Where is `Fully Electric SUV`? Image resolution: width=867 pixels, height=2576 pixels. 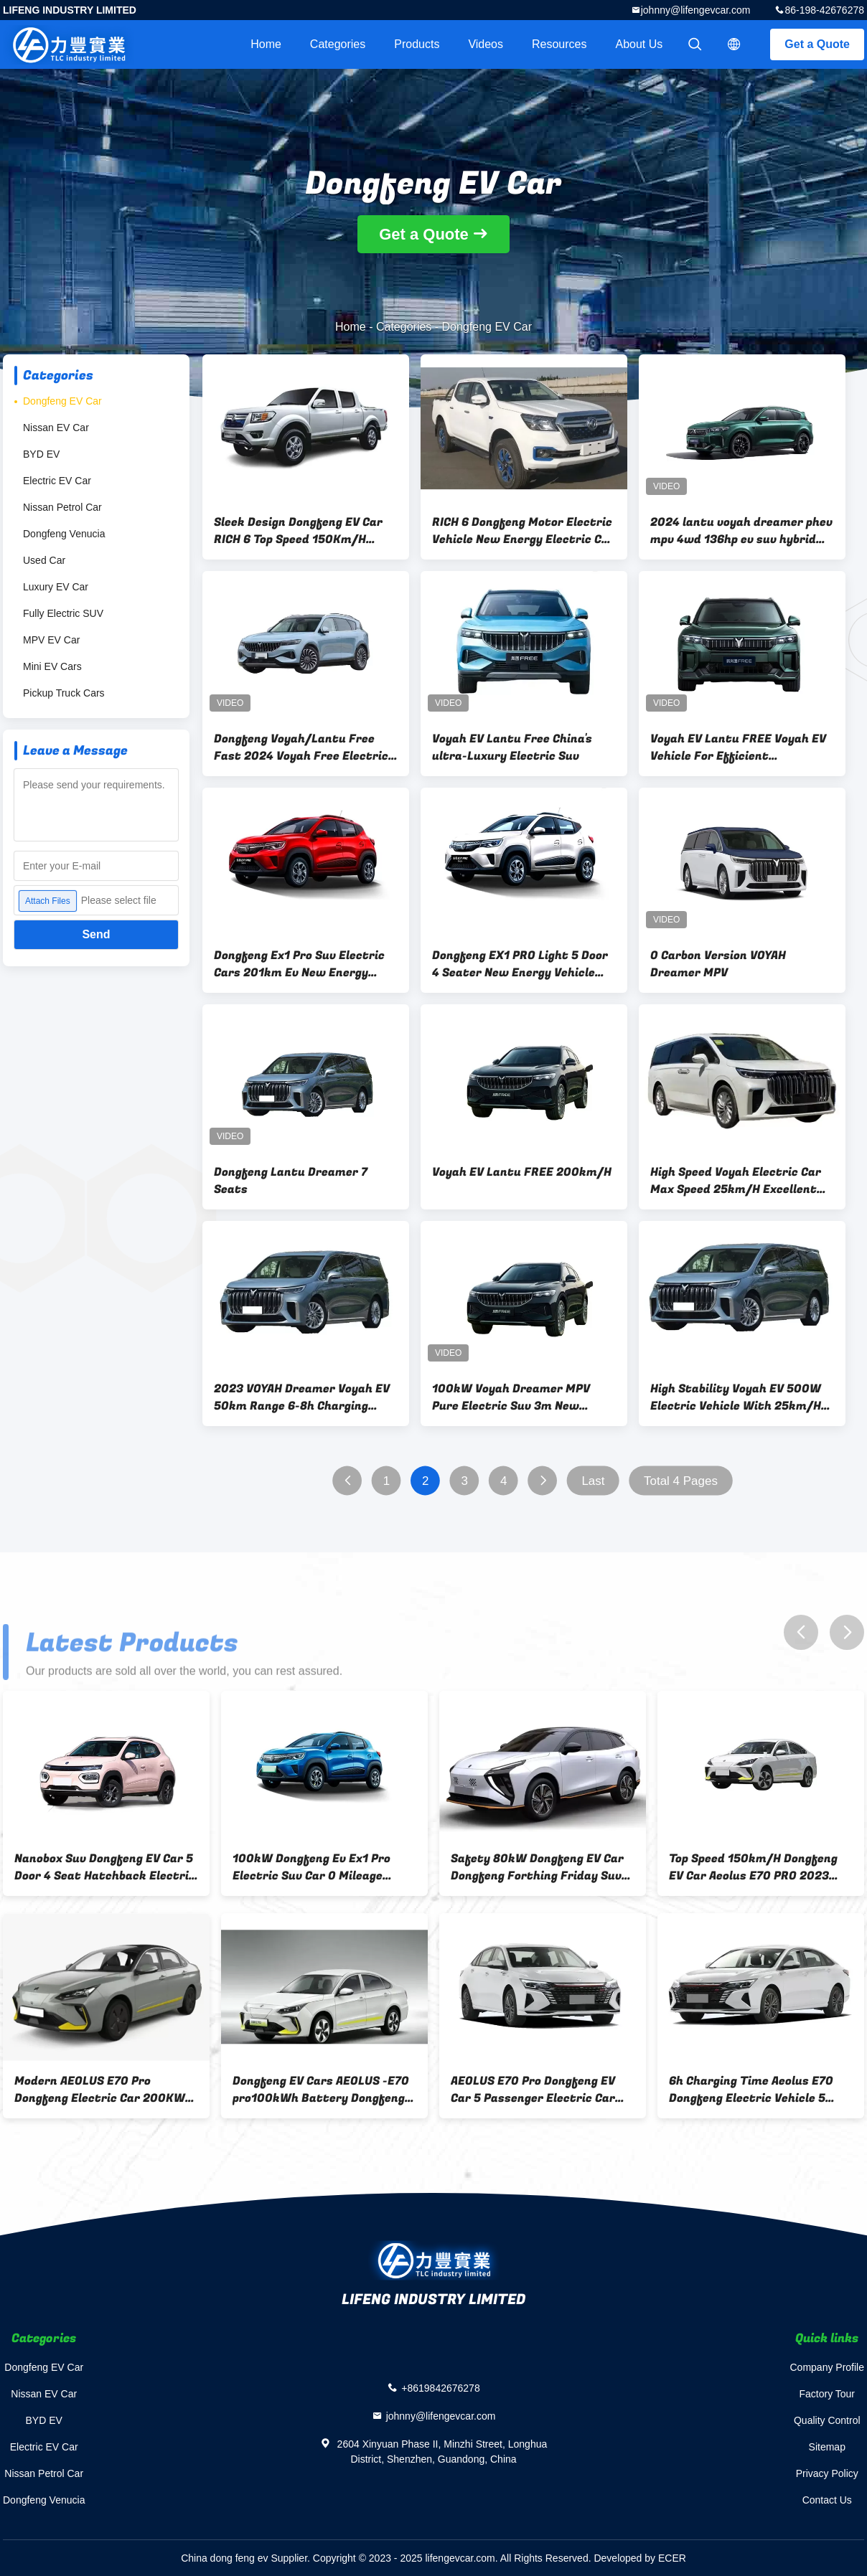
Fully Electric SUV is located at coordinates (63, 613).